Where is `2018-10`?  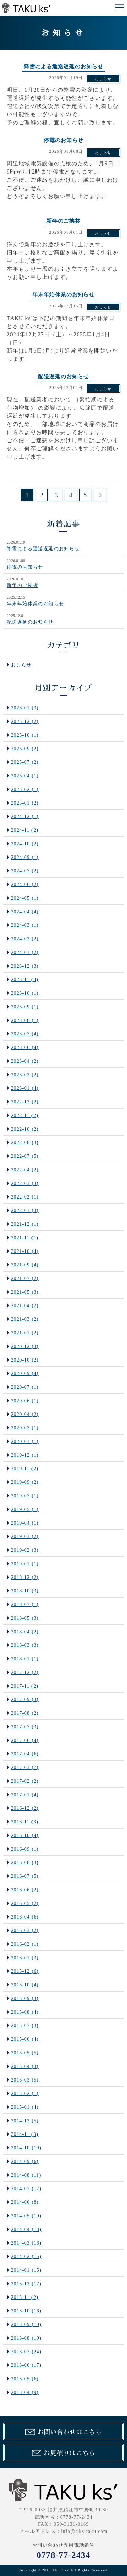 2018-10 is located at coordinates (25, 1590).